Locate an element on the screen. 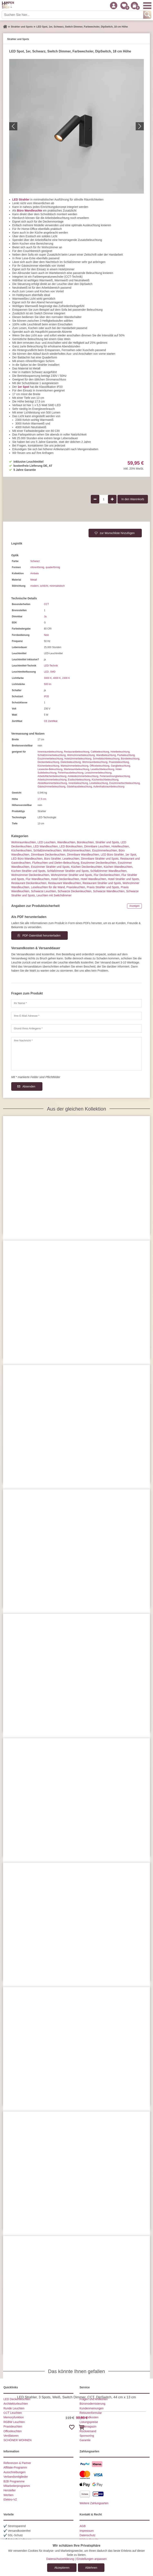 Image resolution: width=153 pixels, height=2576 pixels. Sponsoring is located at coordinates (87, 2435).